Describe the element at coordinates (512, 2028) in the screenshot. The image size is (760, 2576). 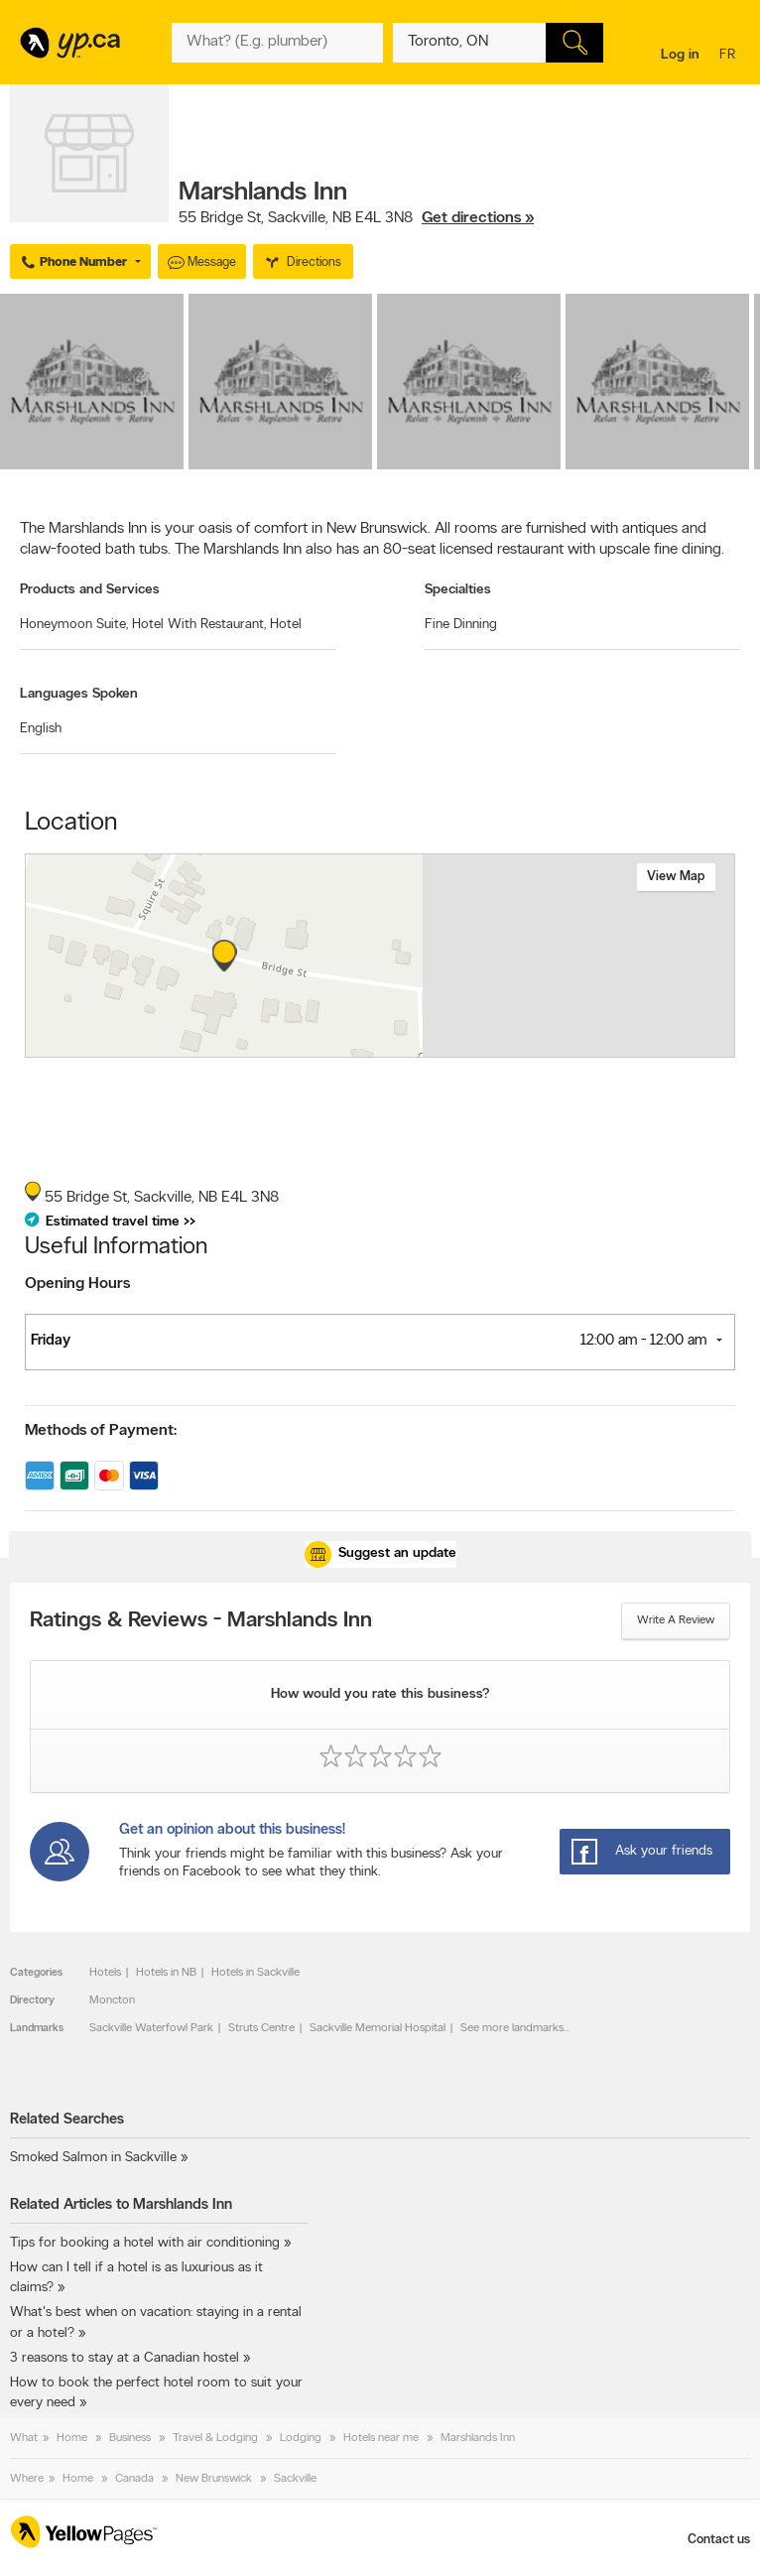
I see `See more landmarks` at that location.